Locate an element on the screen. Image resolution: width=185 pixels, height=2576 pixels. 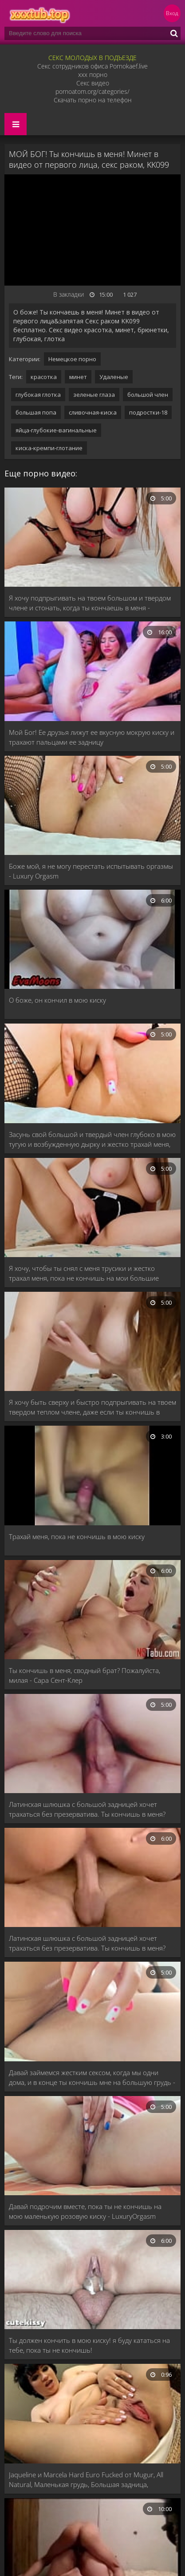
О боже, он кончил в мою киску is located at coordinates (57, 1000).